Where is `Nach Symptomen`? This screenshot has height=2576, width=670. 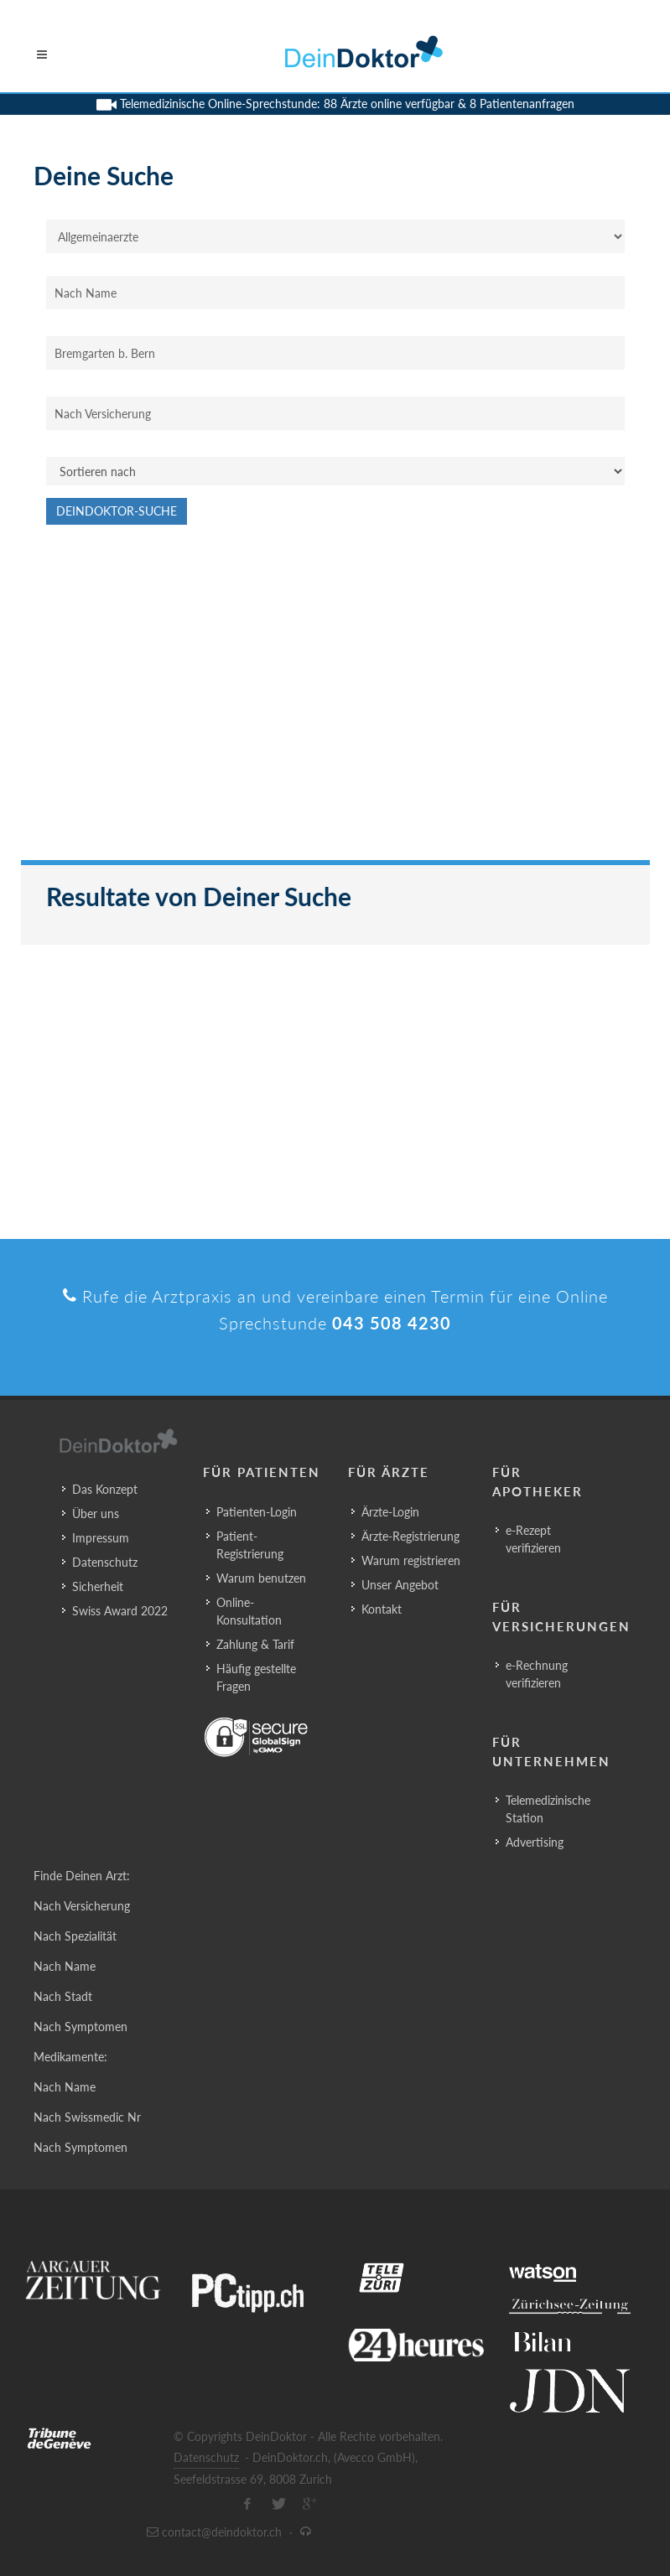 Nach Symptomen is located at coordinates (80, 2026).